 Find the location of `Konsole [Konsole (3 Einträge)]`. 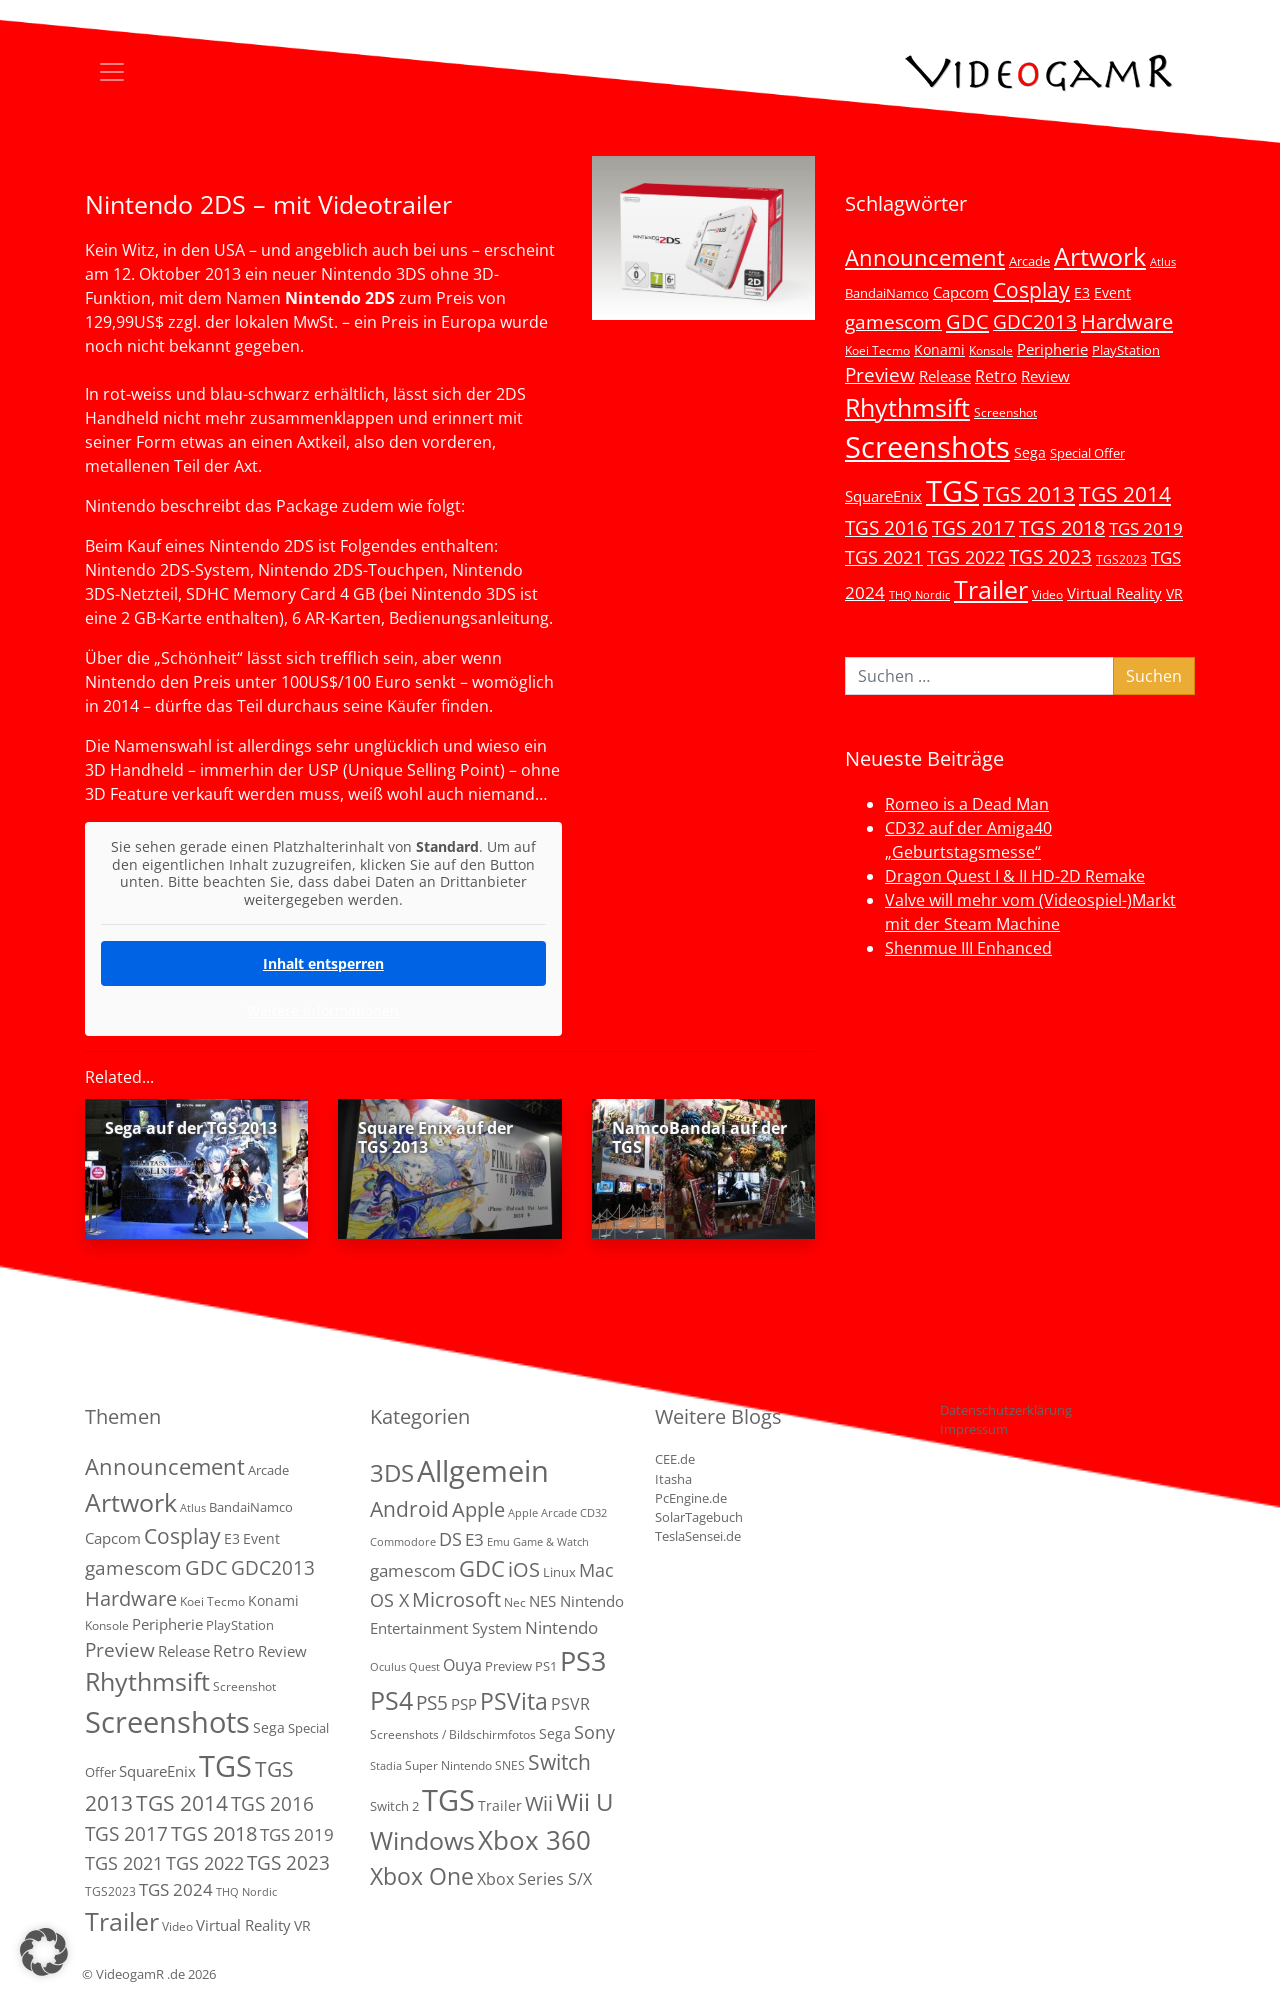

Konsole [Konsole (3 Einträge)] is located at coordinates (991, 350).